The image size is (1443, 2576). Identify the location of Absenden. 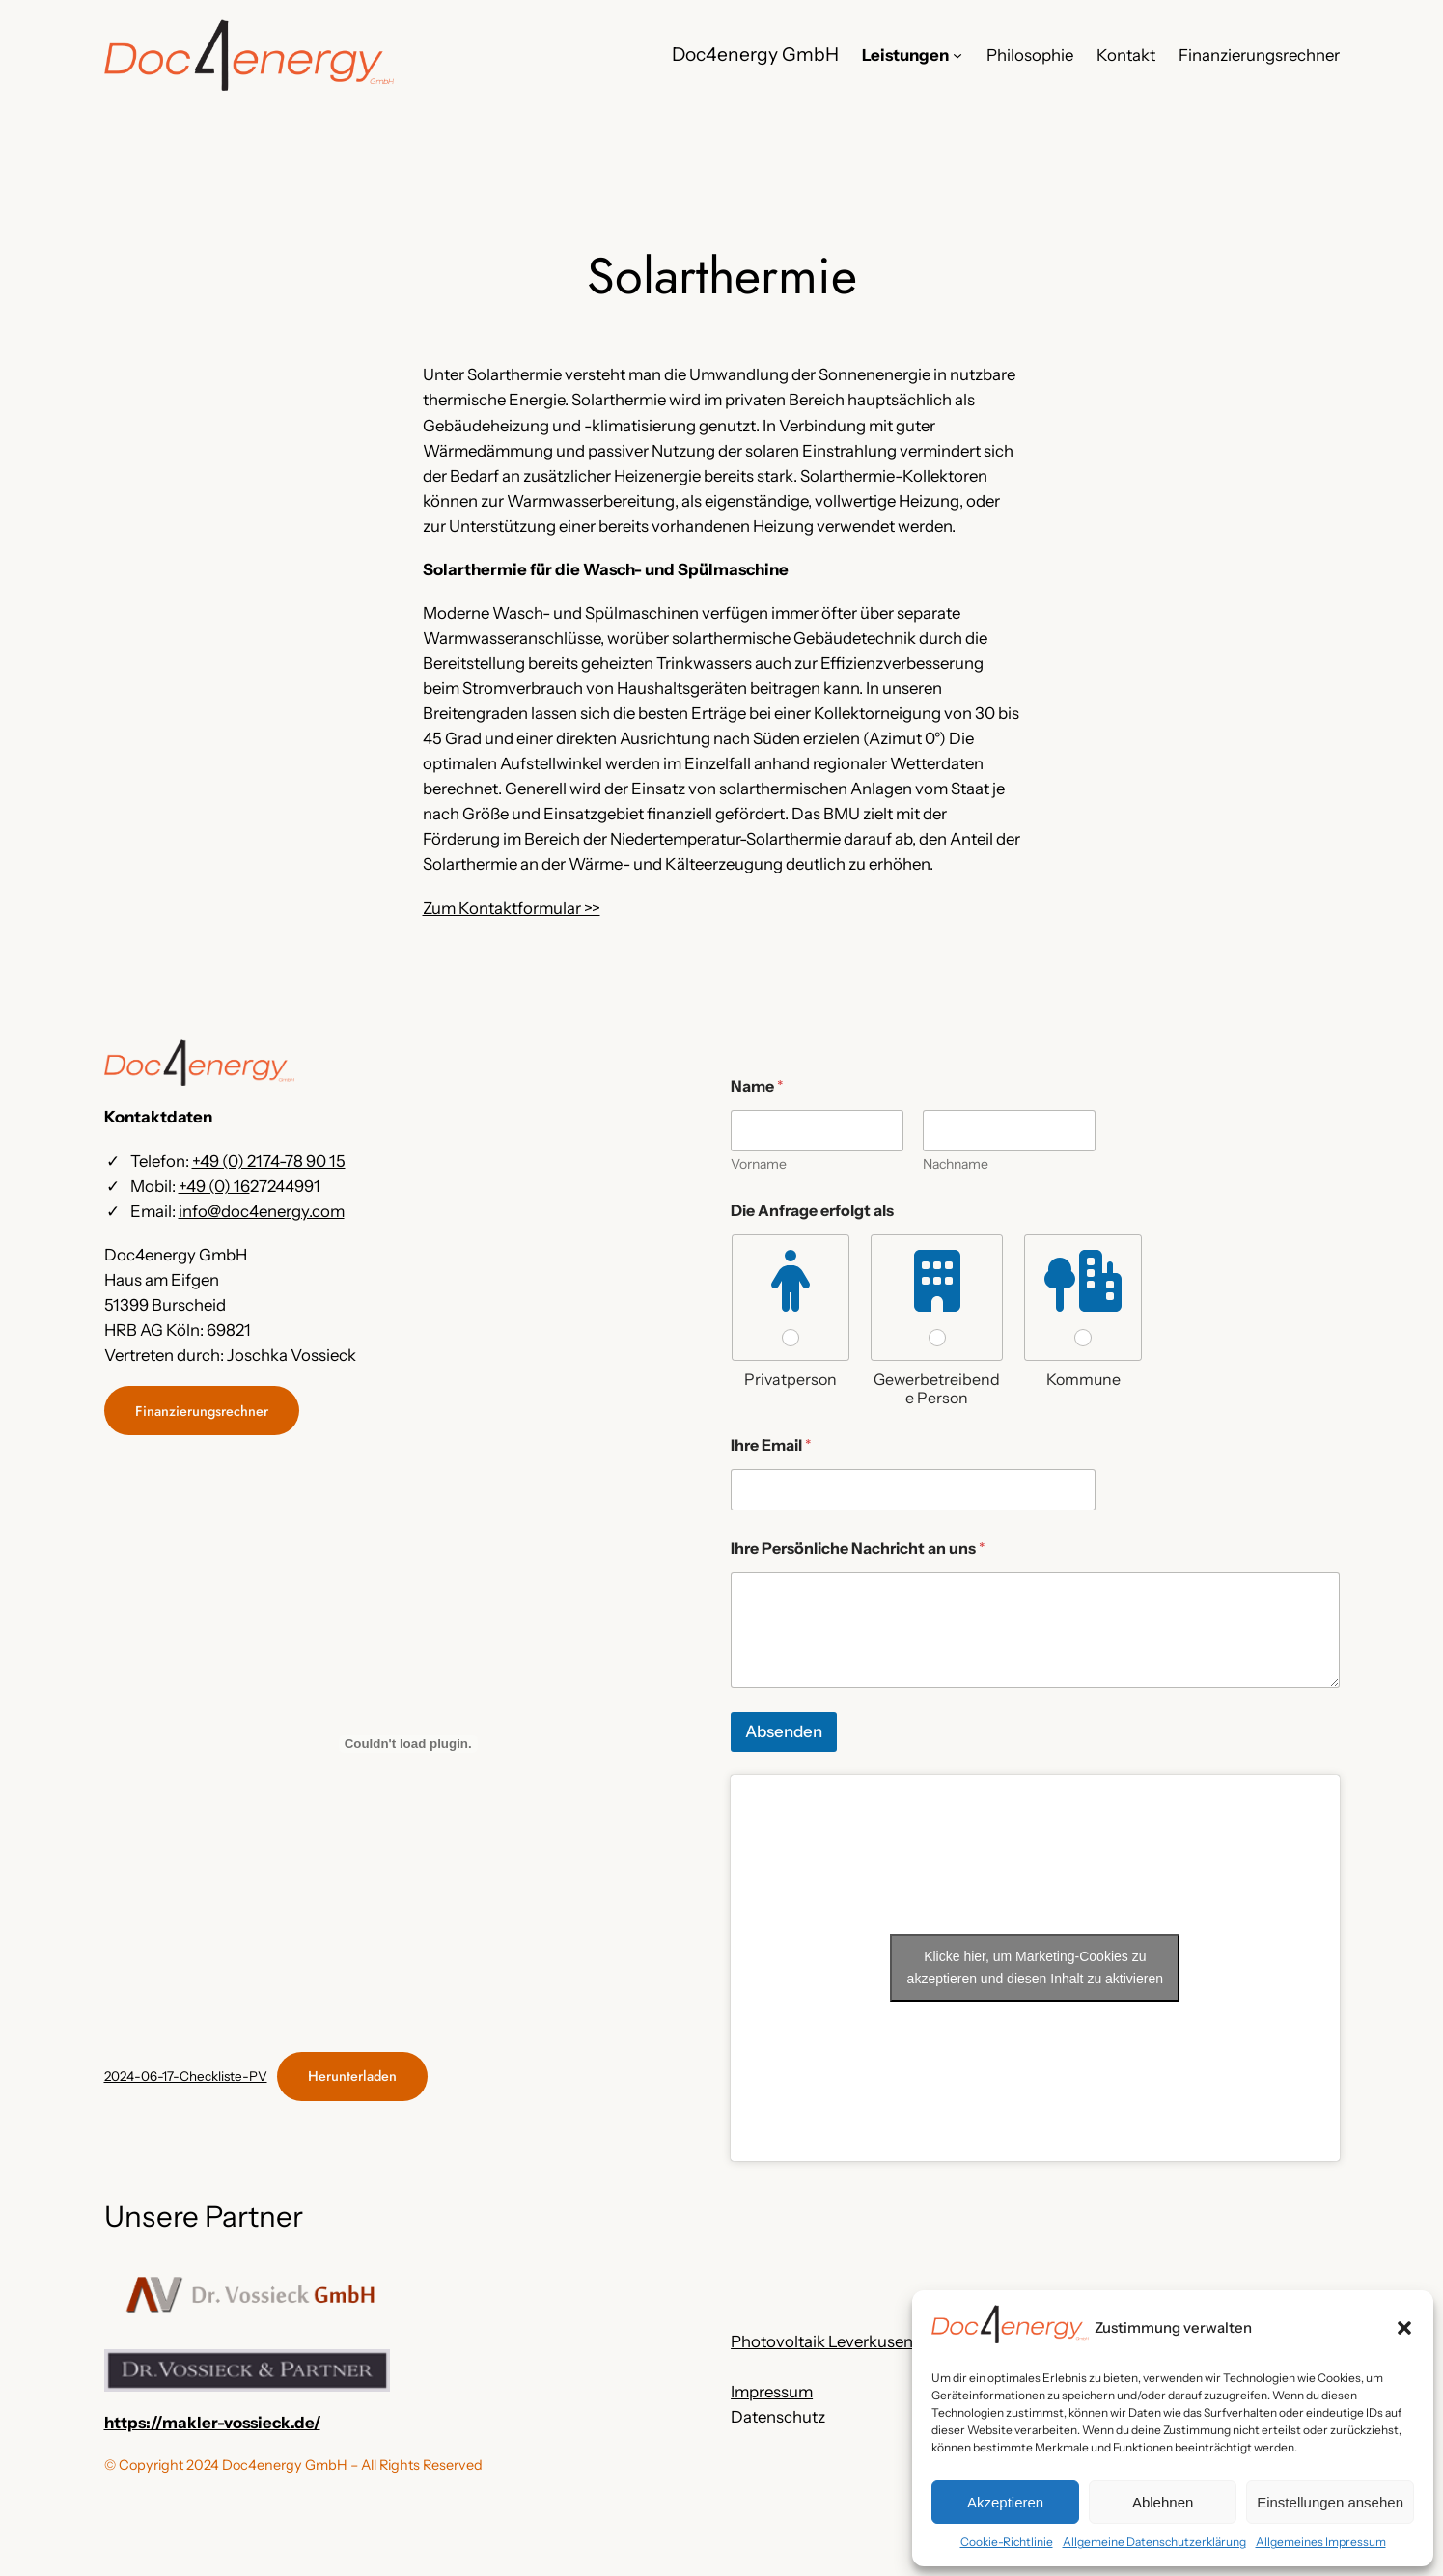
(783, 1731).